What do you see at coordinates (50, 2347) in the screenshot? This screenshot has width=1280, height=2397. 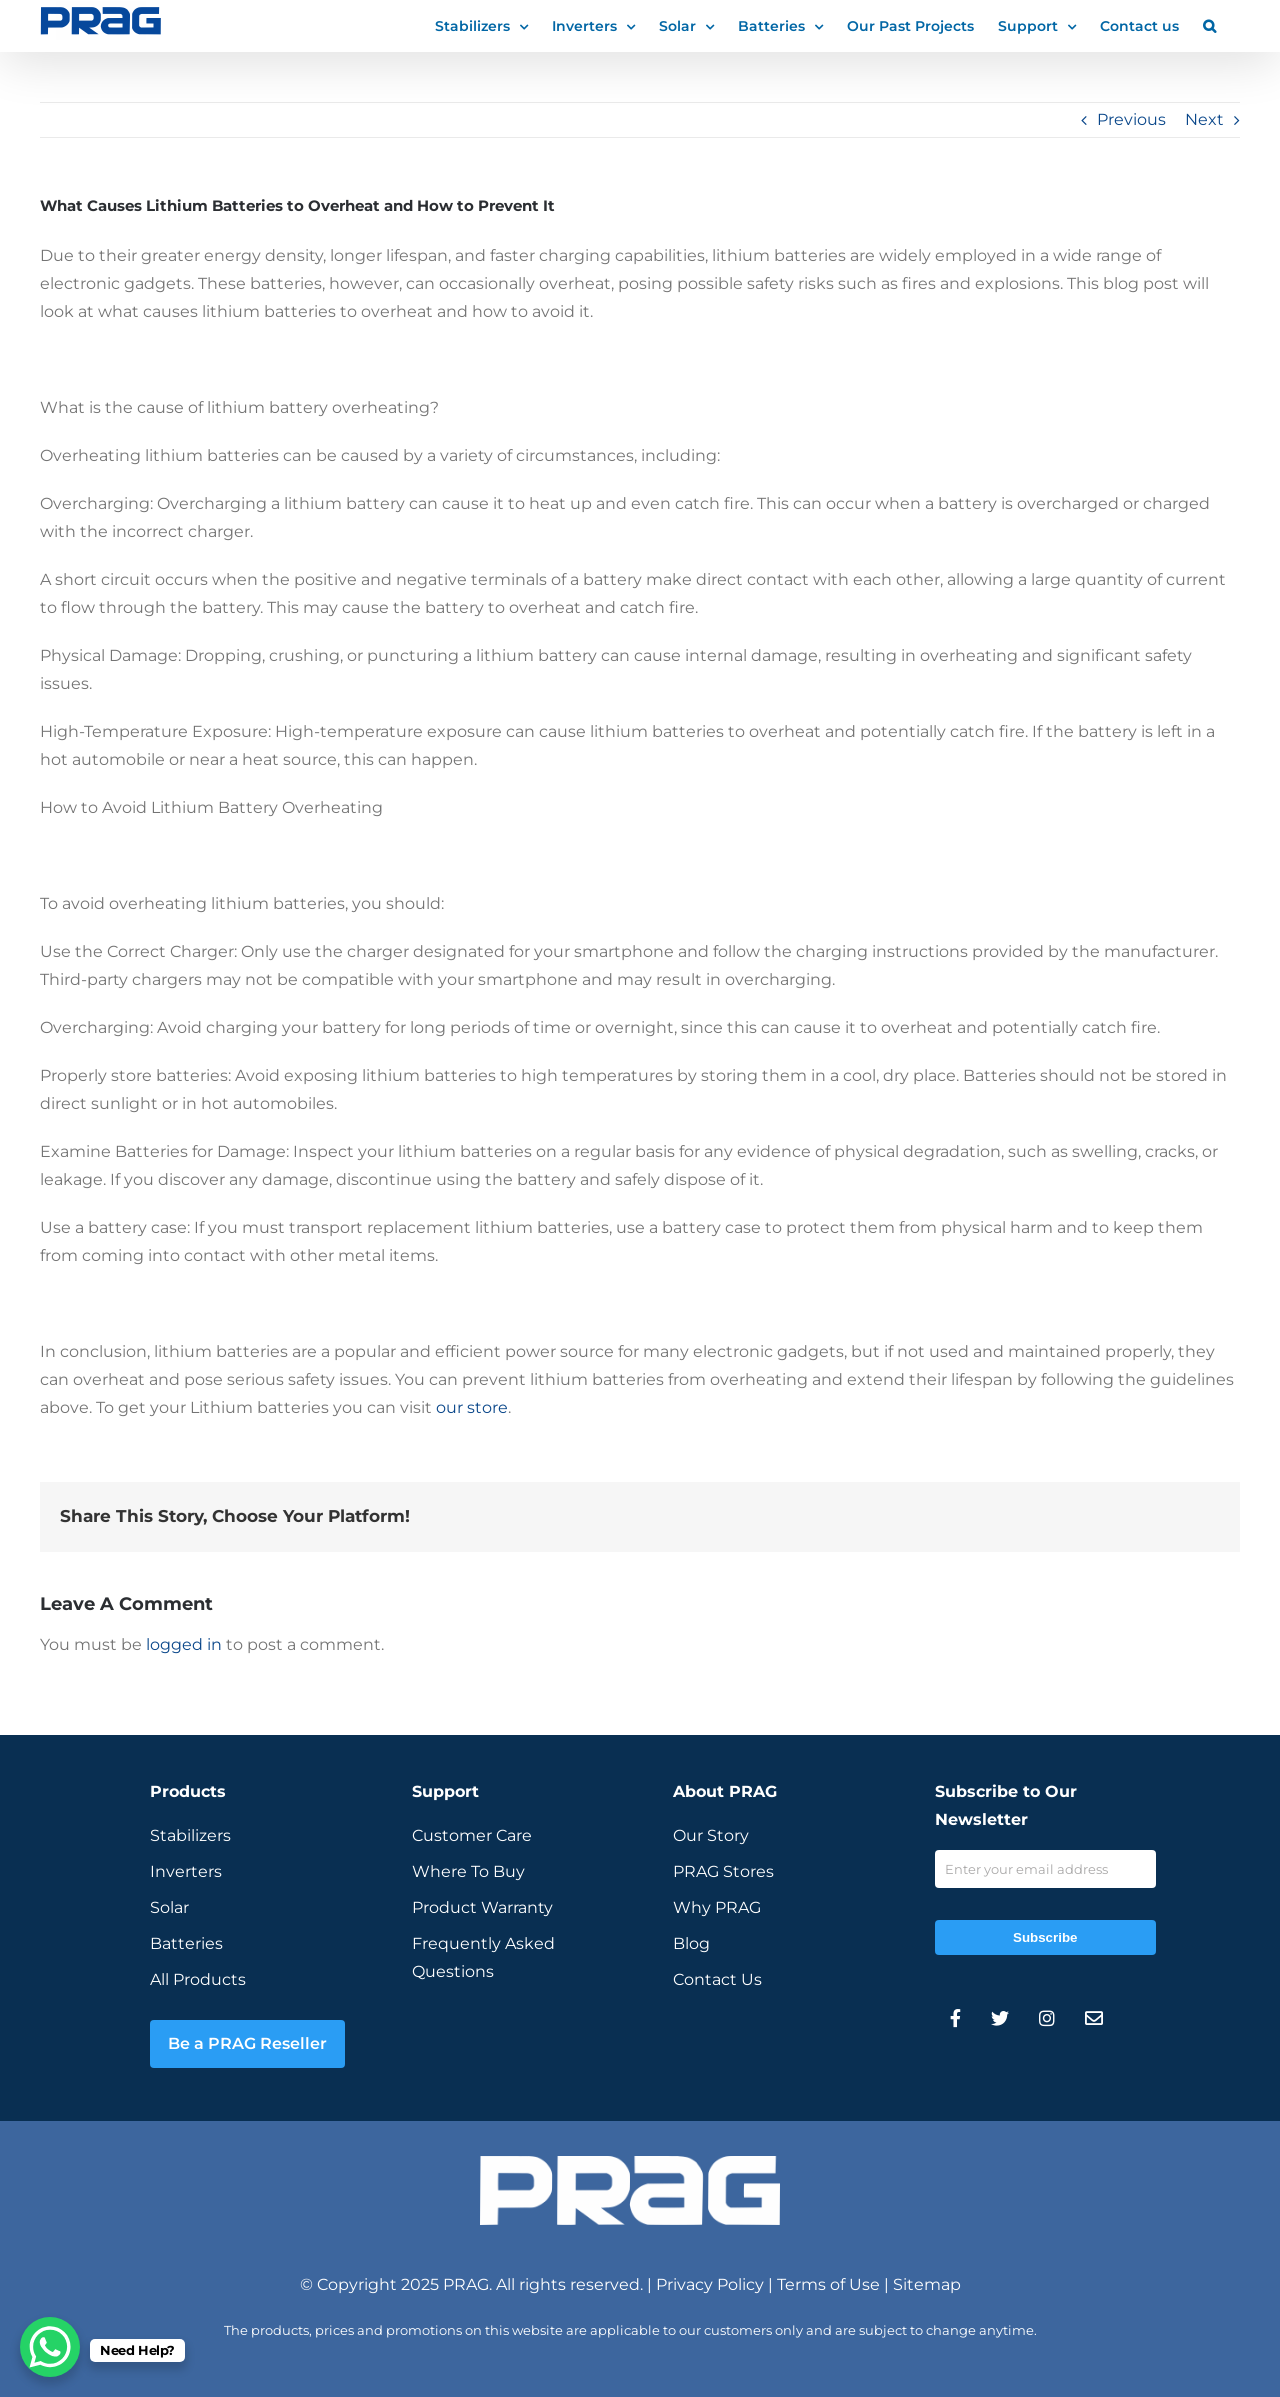 I see `[WhatsApp Chat Button]` at bounding box center [50, 2347].